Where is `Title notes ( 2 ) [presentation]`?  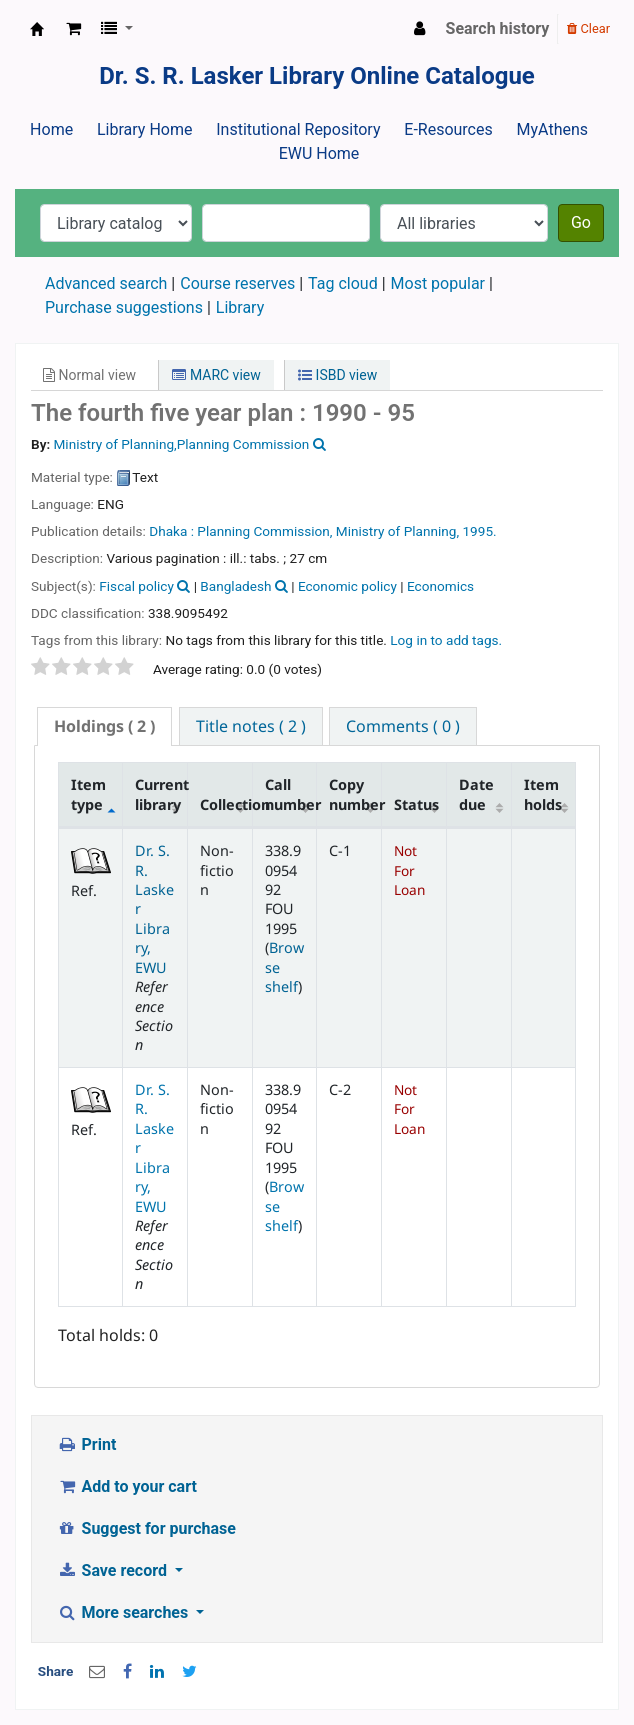 Title notes ( 2 ) [presentation] is located at coordinates (251, 726).